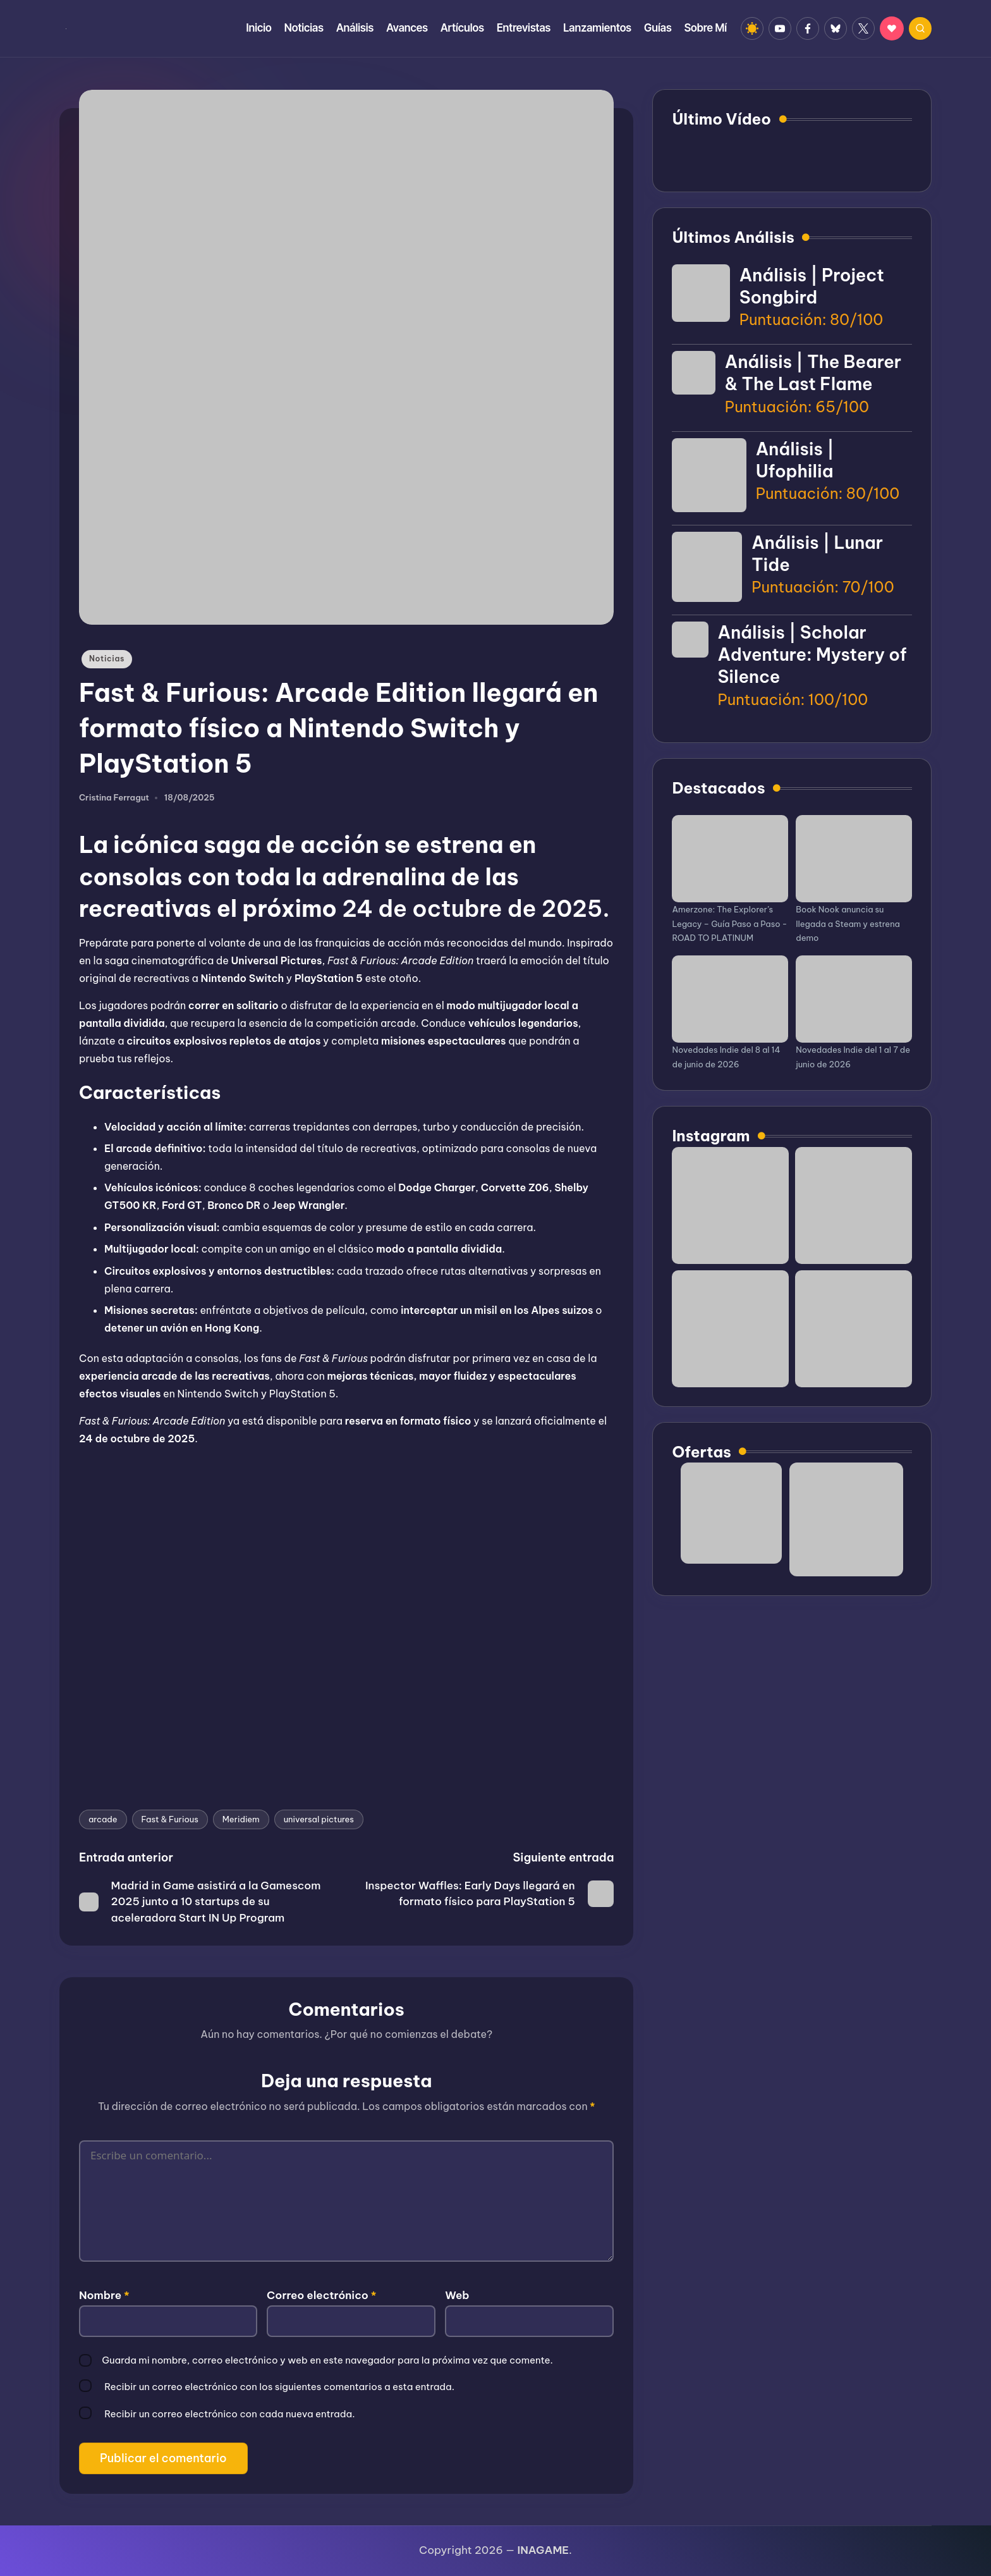 The height and width of the screenshot is (2576, 991). Describe the element at coordinates (848, 923) in the screenshot. I see `Book Nook anuncia su llegada a Steam y estrena demo` at that location.